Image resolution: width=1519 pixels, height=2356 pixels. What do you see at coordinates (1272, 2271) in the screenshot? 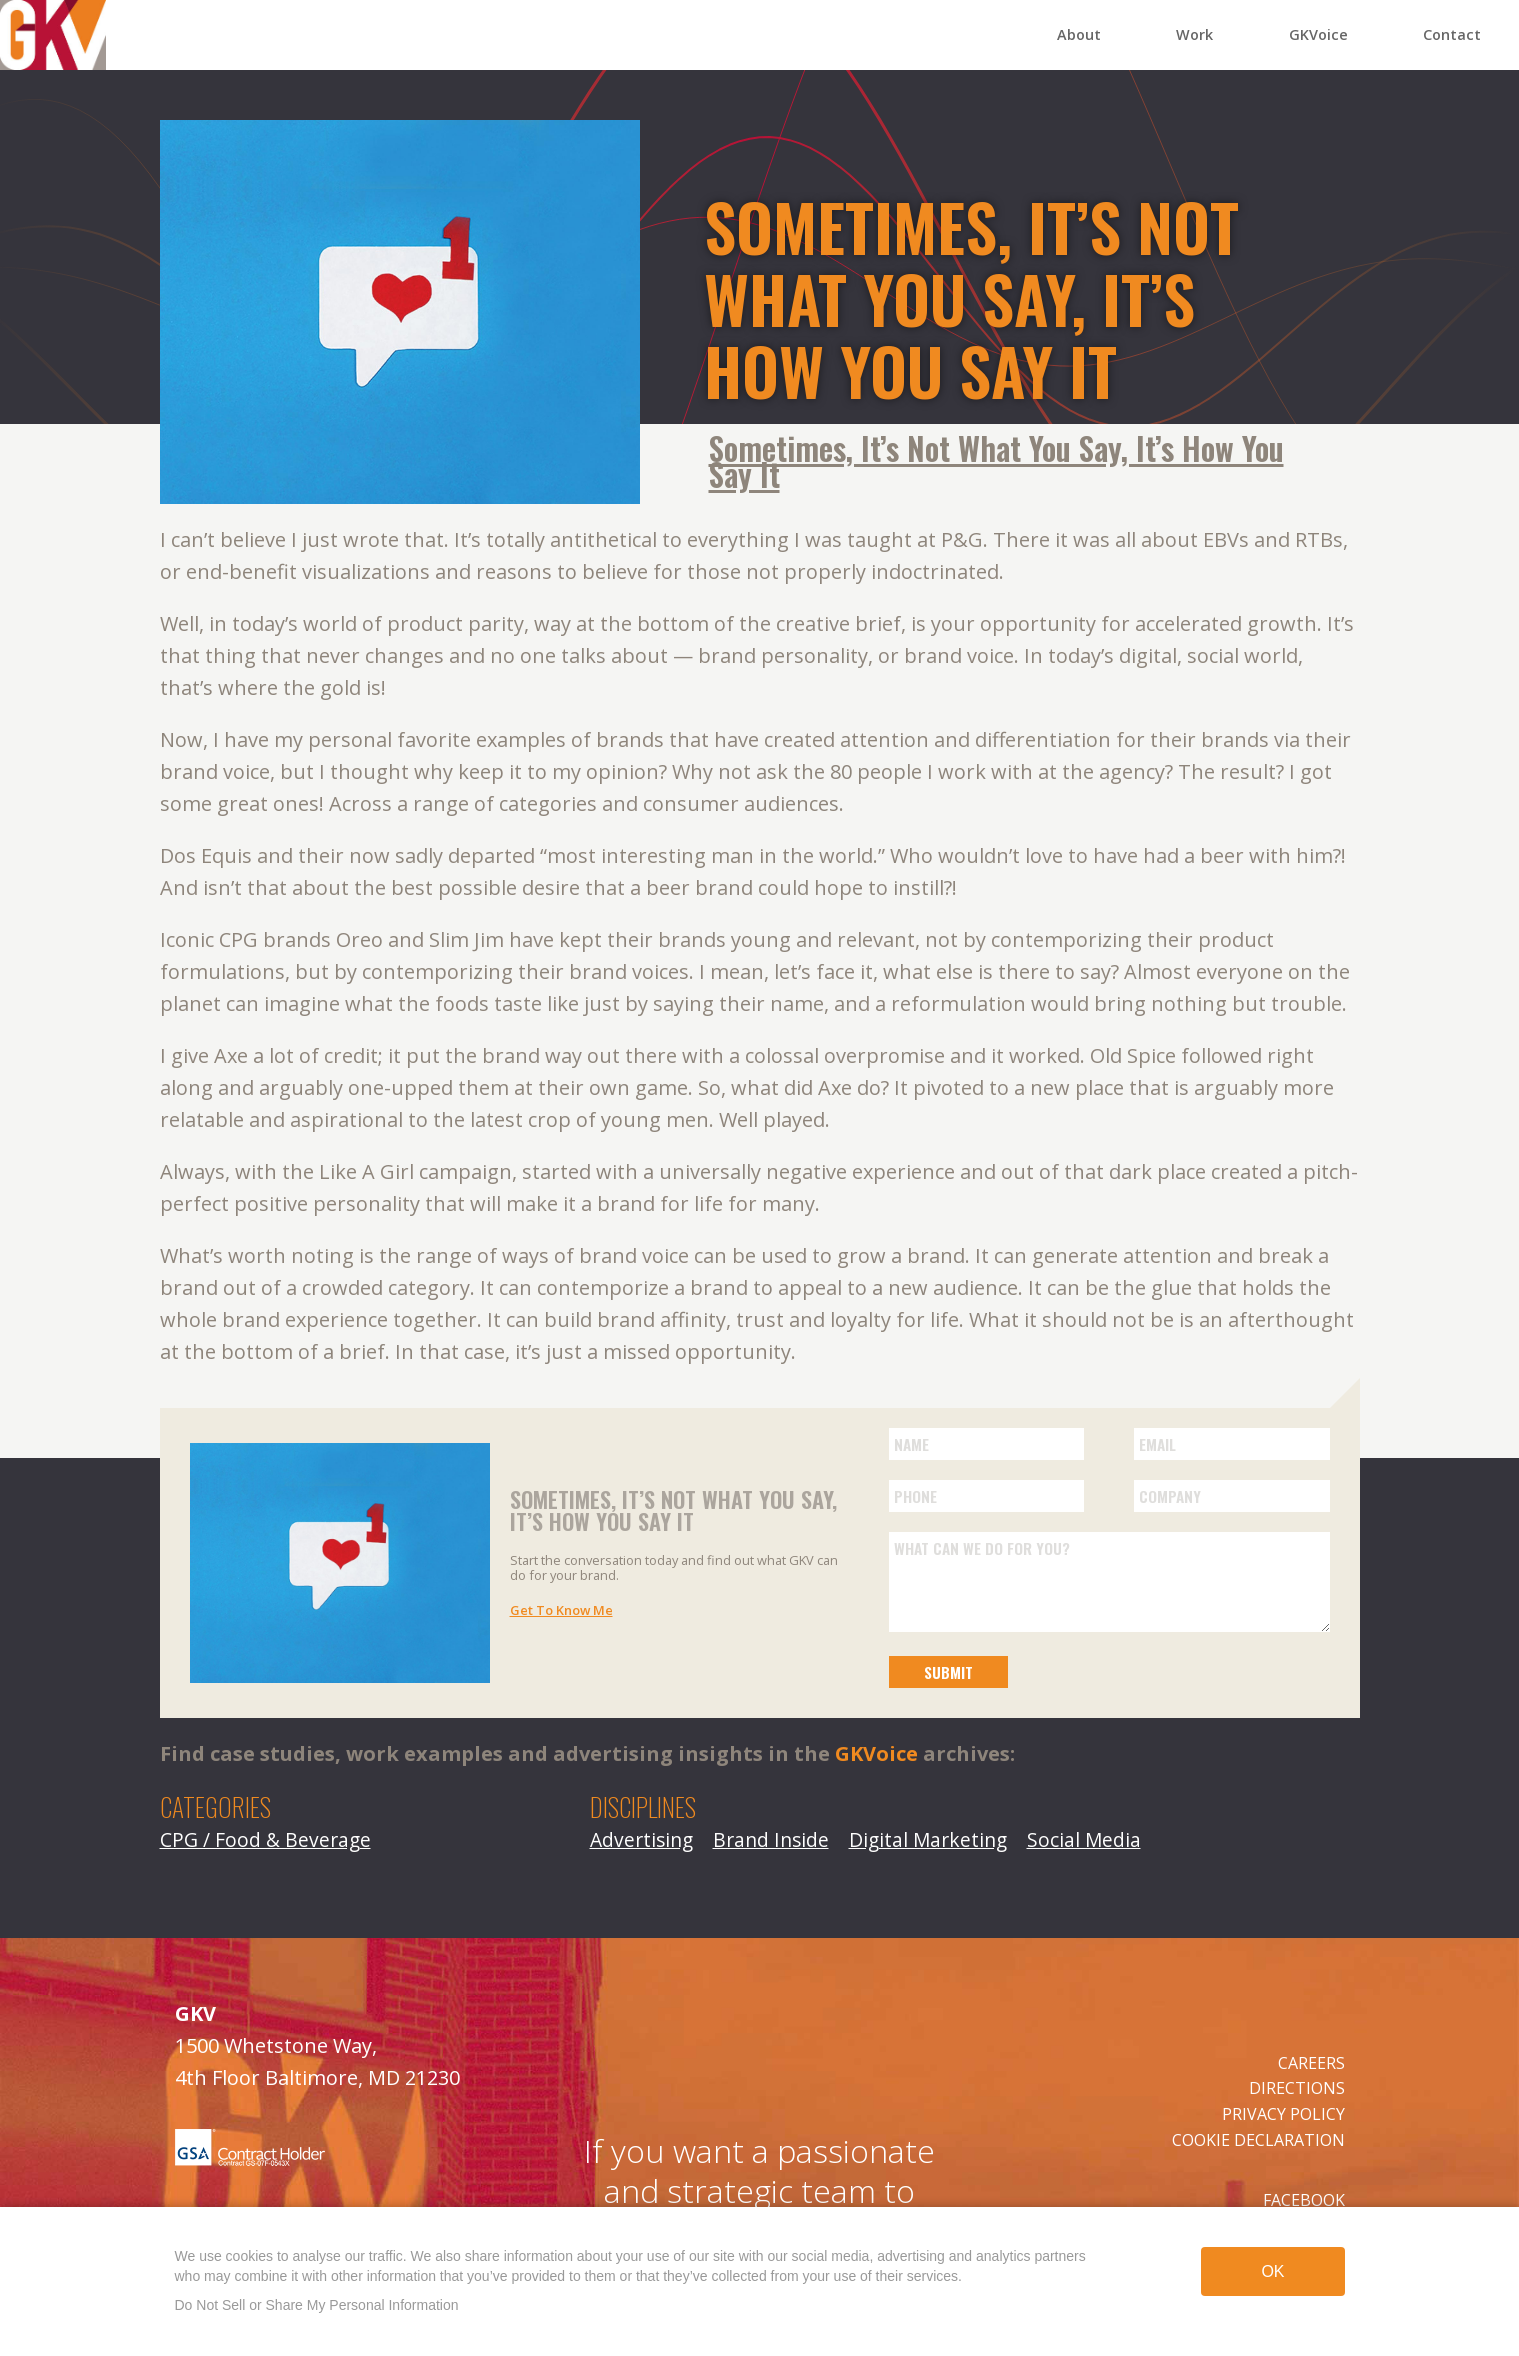
I see `OK` at bounding box center [1272, 2271].